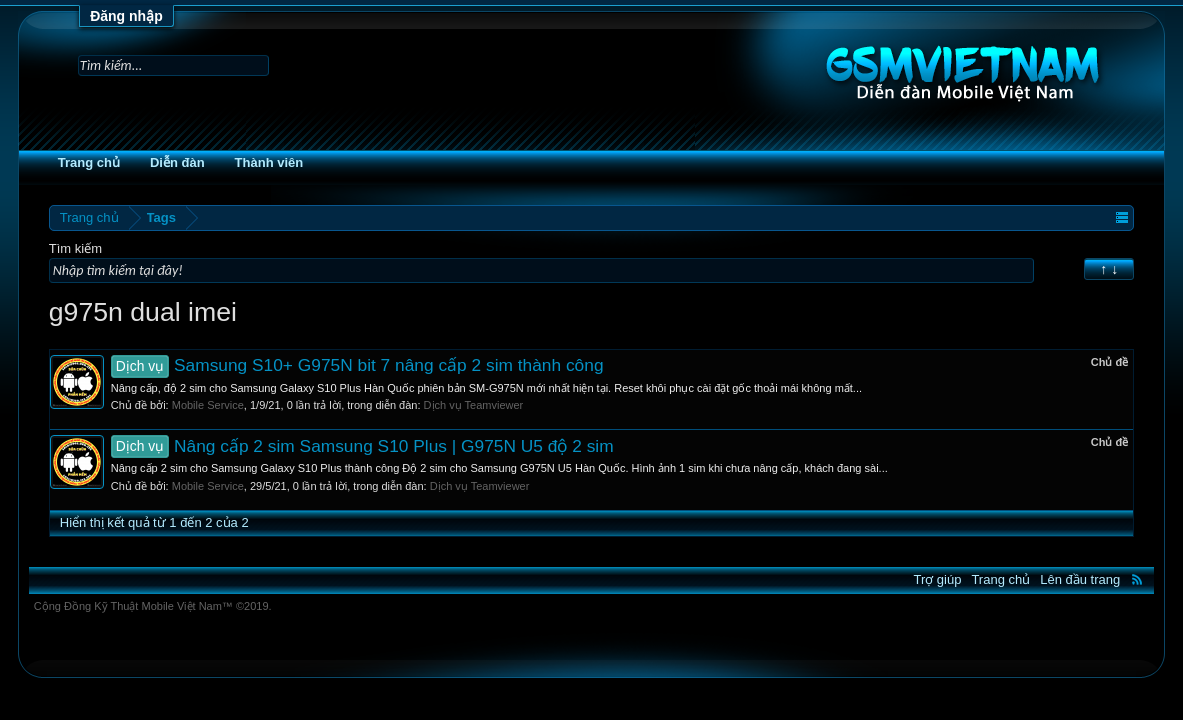 The image size is (1183, 720). What do you see at coordinates (249, 405) in the screenshot?
I see `Mobile Service` at bounding box center [249, 405].